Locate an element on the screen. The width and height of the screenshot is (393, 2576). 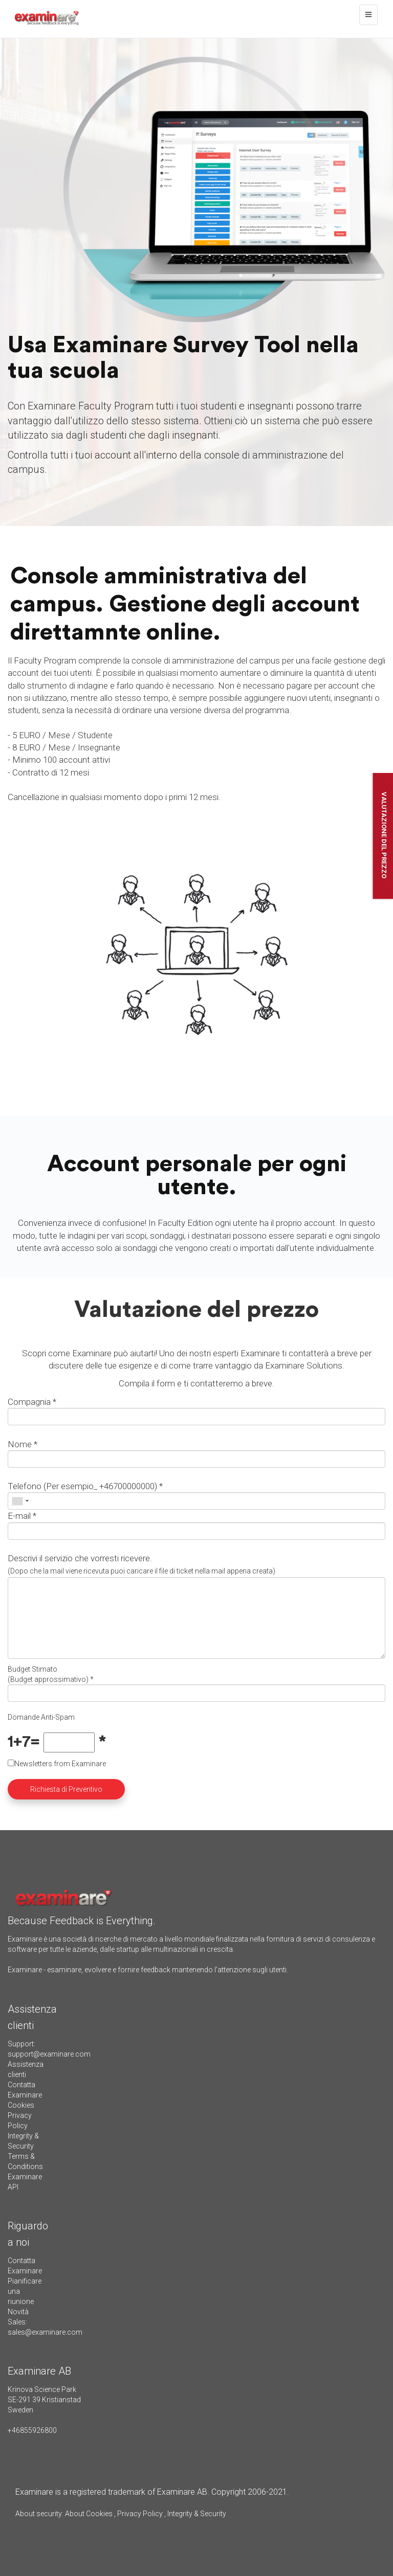
[combobox] is located at coordinates (20, 1501).